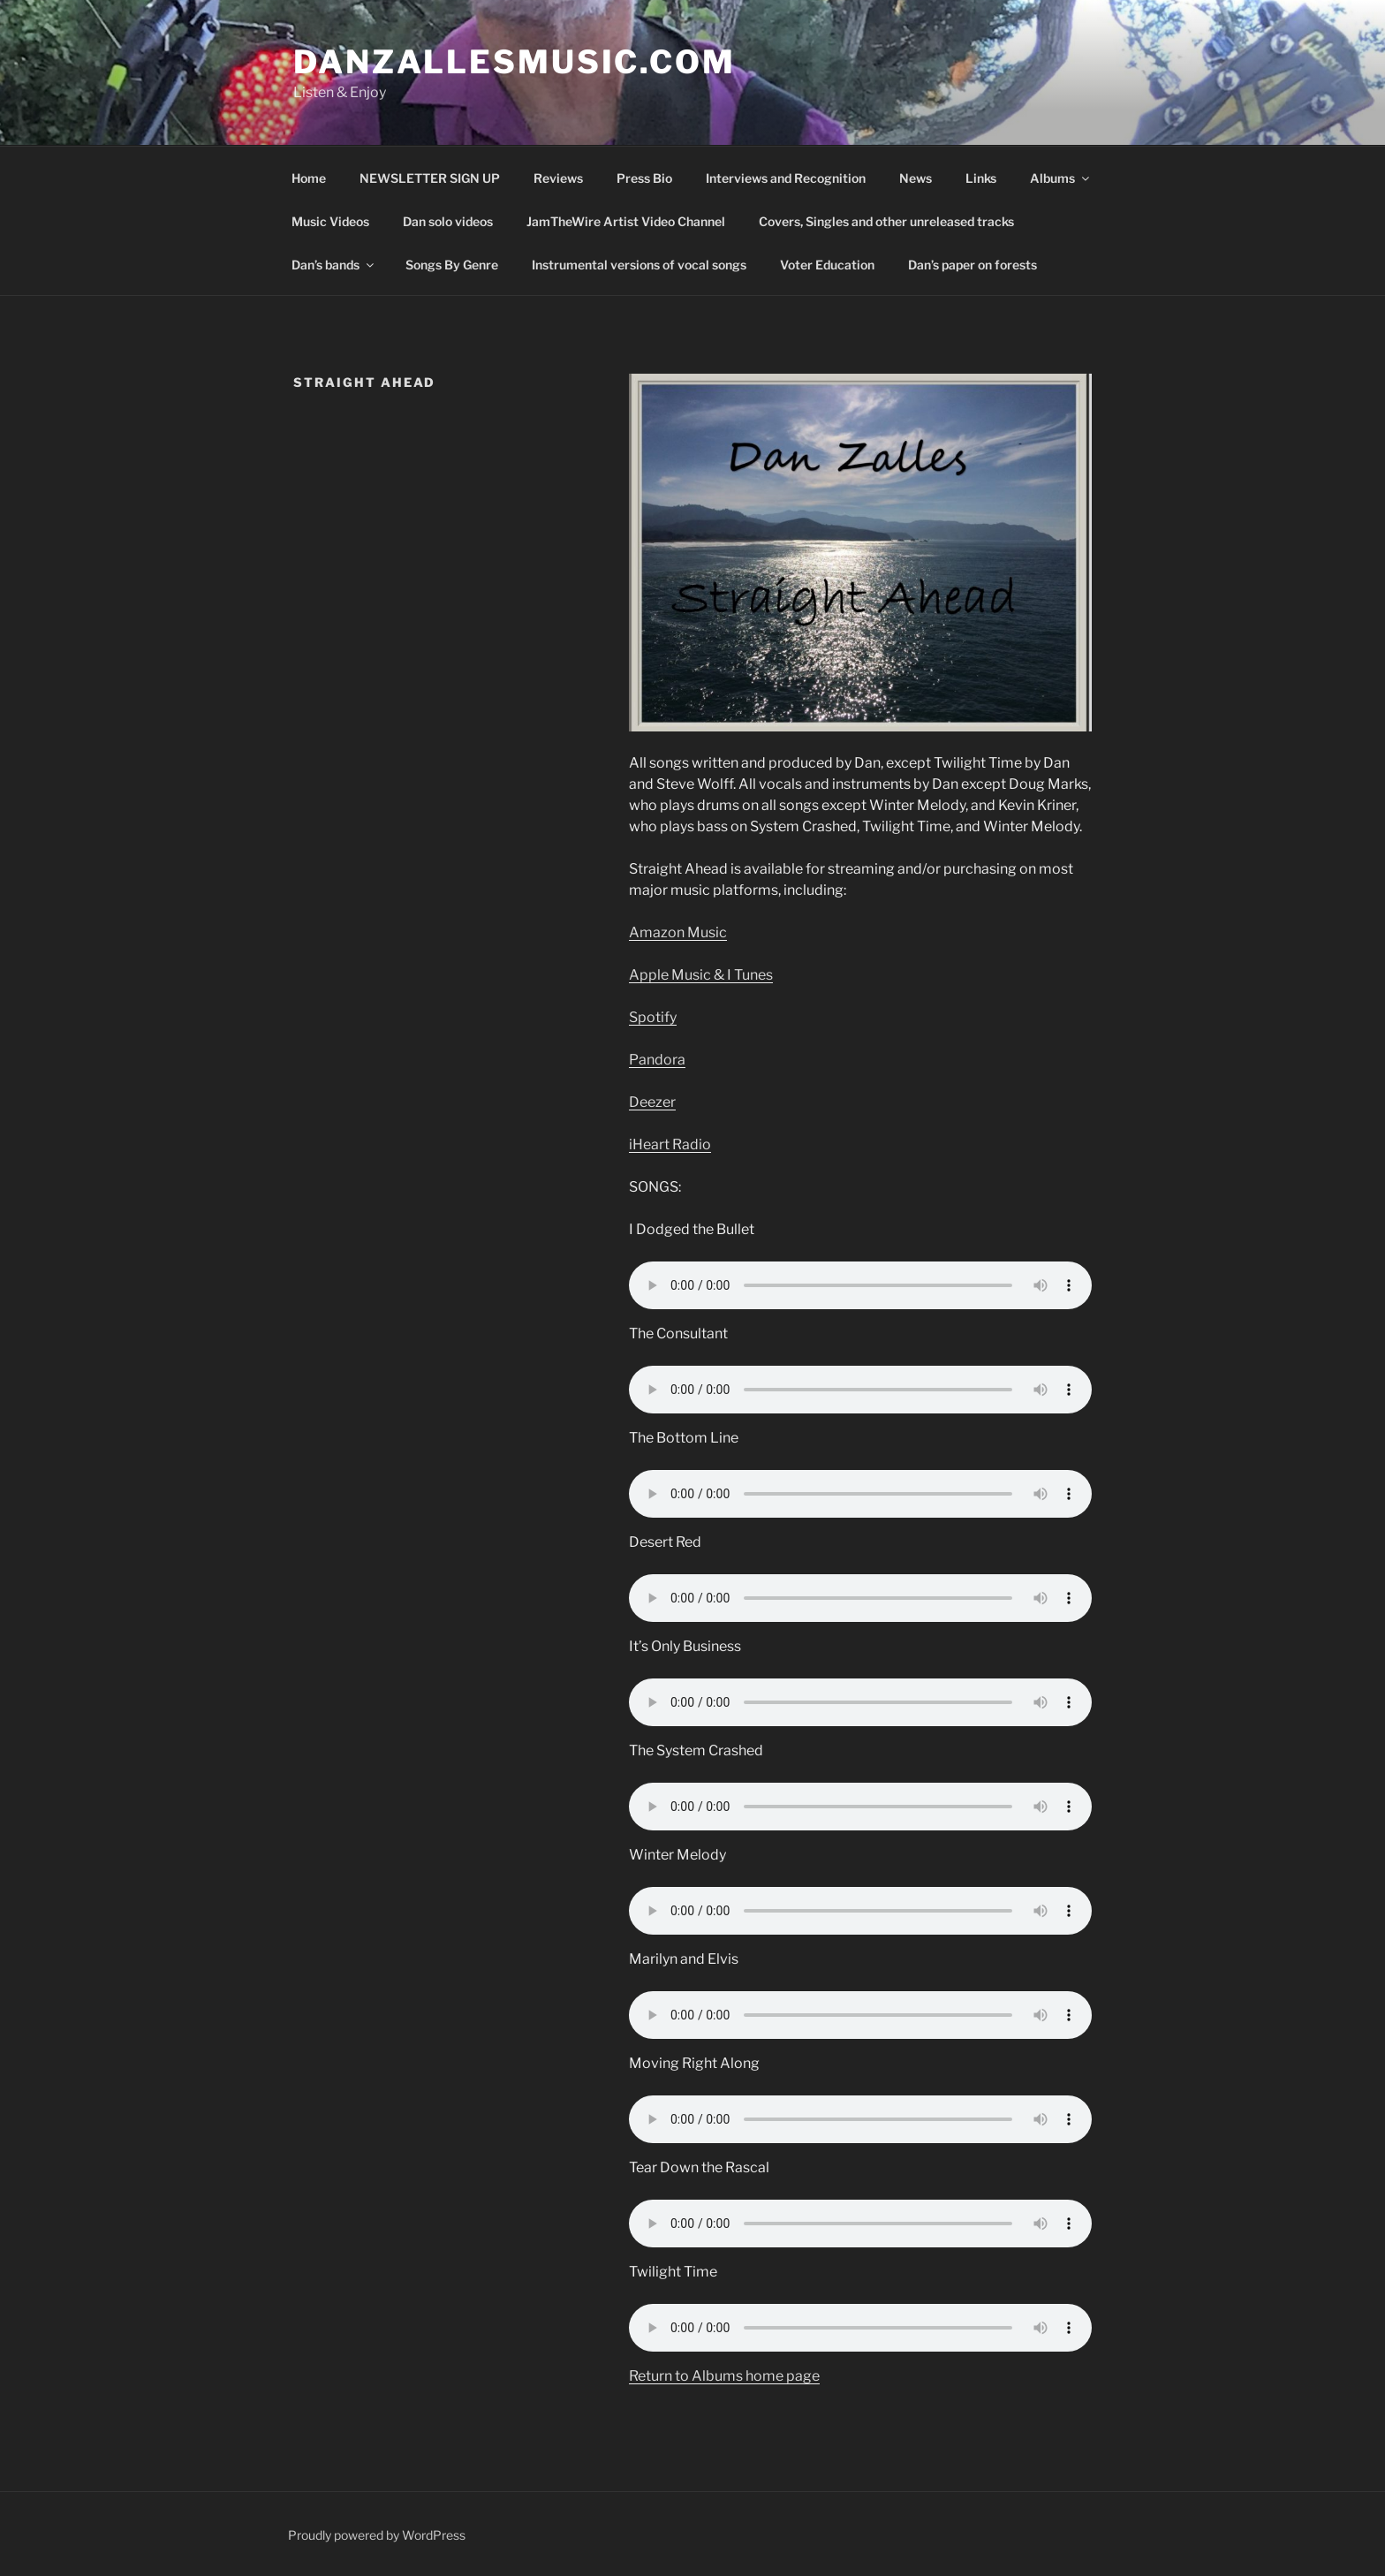  What do you see at coordinates (972, 264) in the screenshot?
I see `Dan’s paper on forests` at bounding box center [972, 264].